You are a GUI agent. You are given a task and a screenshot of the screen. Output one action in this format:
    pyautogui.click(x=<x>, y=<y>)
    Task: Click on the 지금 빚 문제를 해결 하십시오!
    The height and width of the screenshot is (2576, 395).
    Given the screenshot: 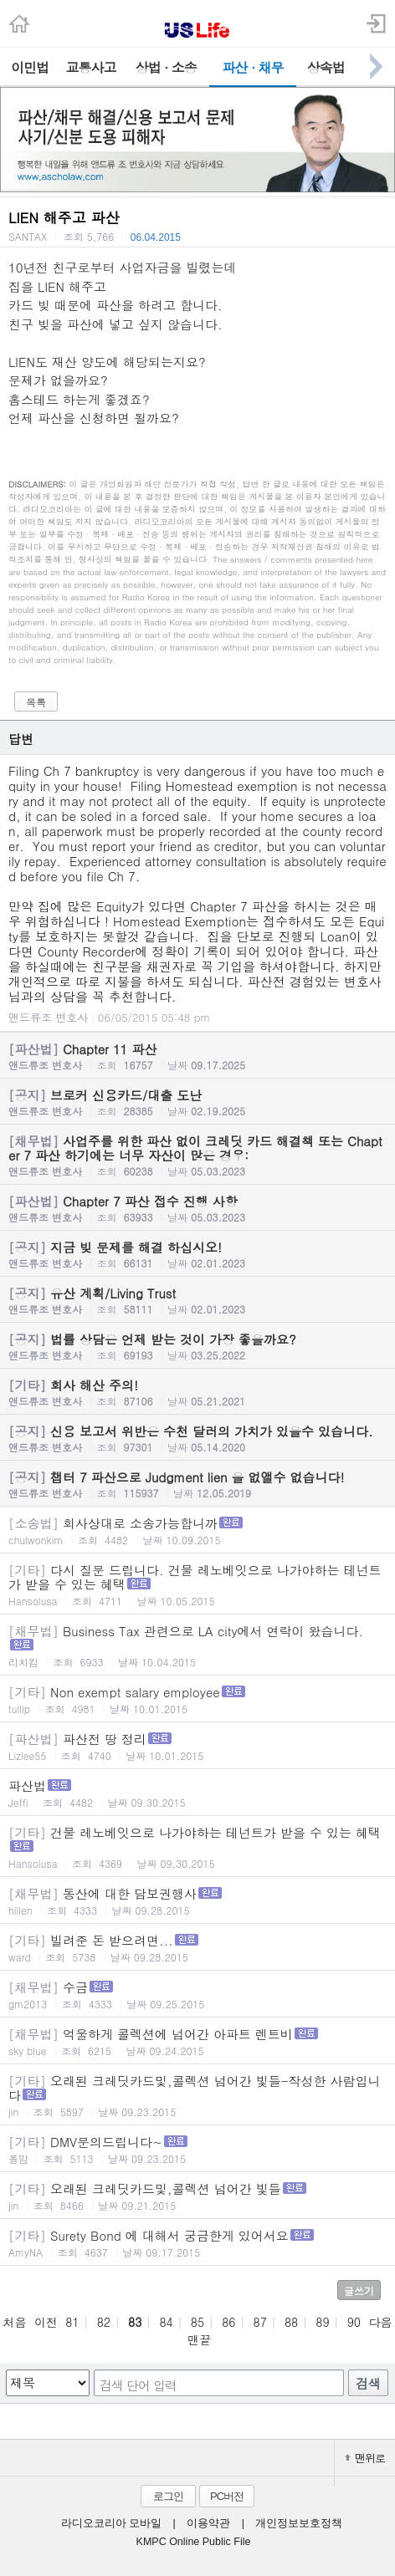 What is the action you would take?
    pyautogui.click(x=197, y=1254)
    